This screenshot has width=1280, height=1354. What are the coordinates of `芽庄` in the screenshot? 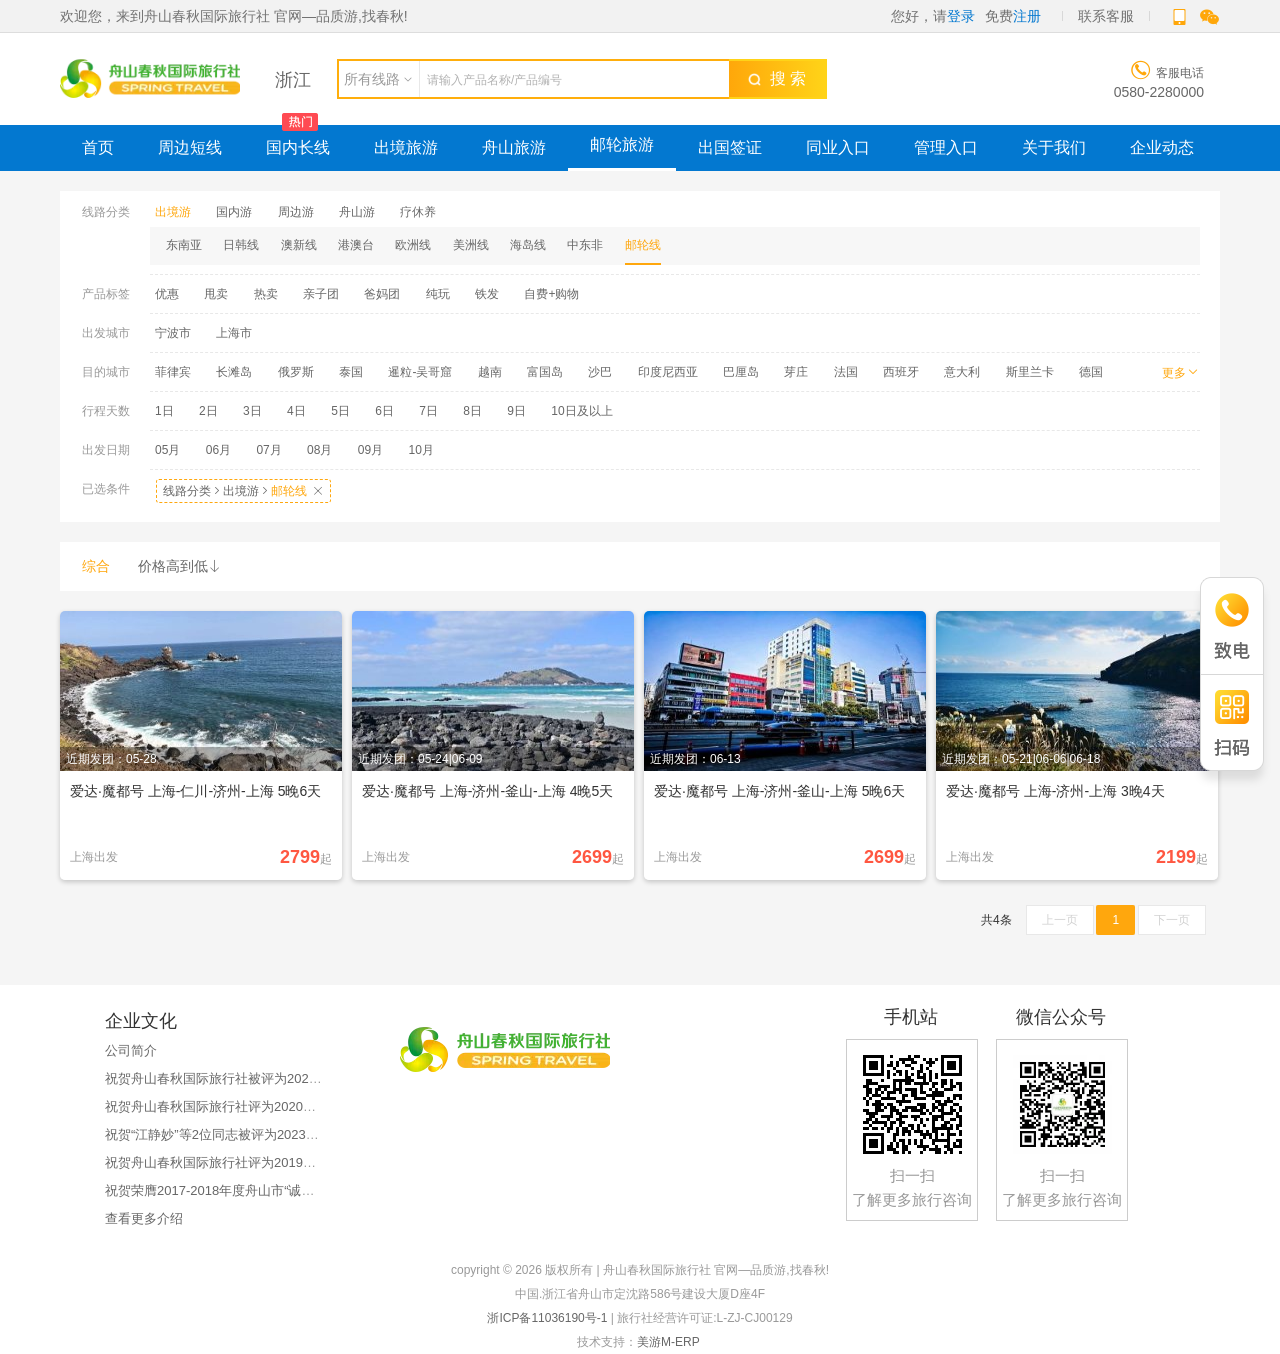 It's located at (796, 372).